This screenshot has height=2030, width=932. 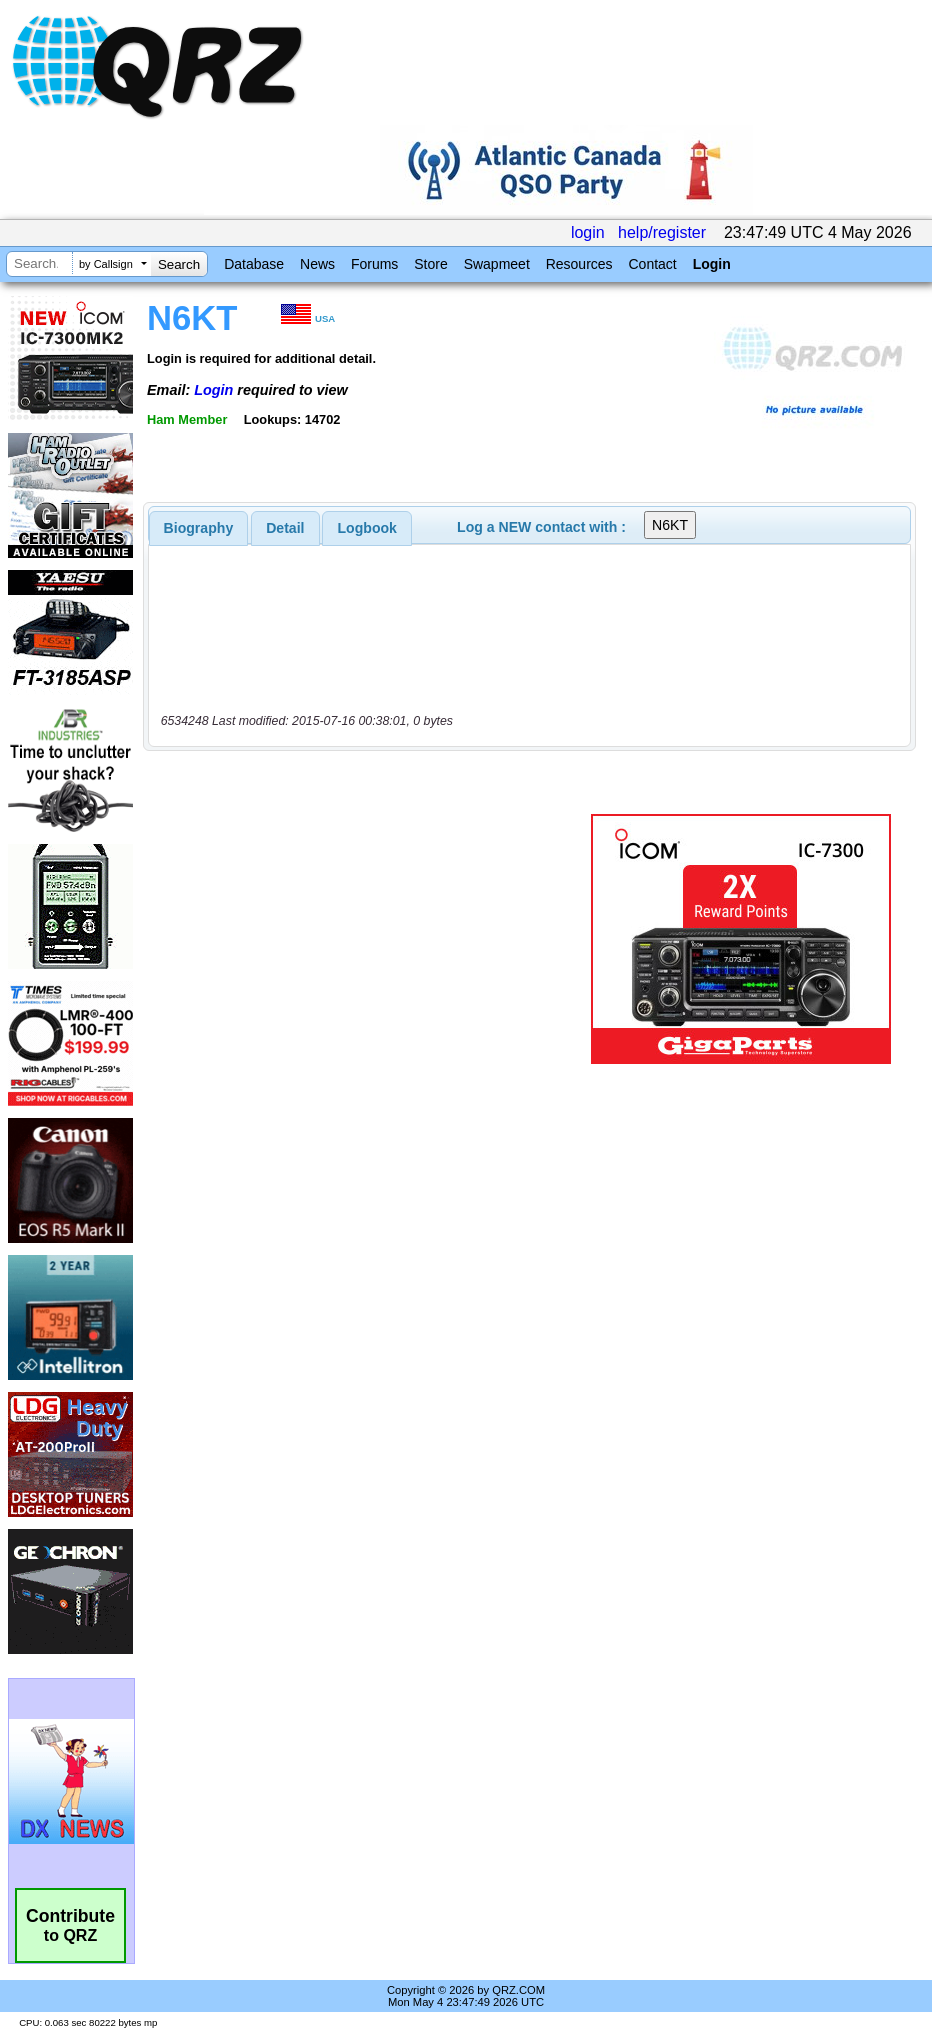 I want to click on Logbook [presentation], so click(x=367, y=528).